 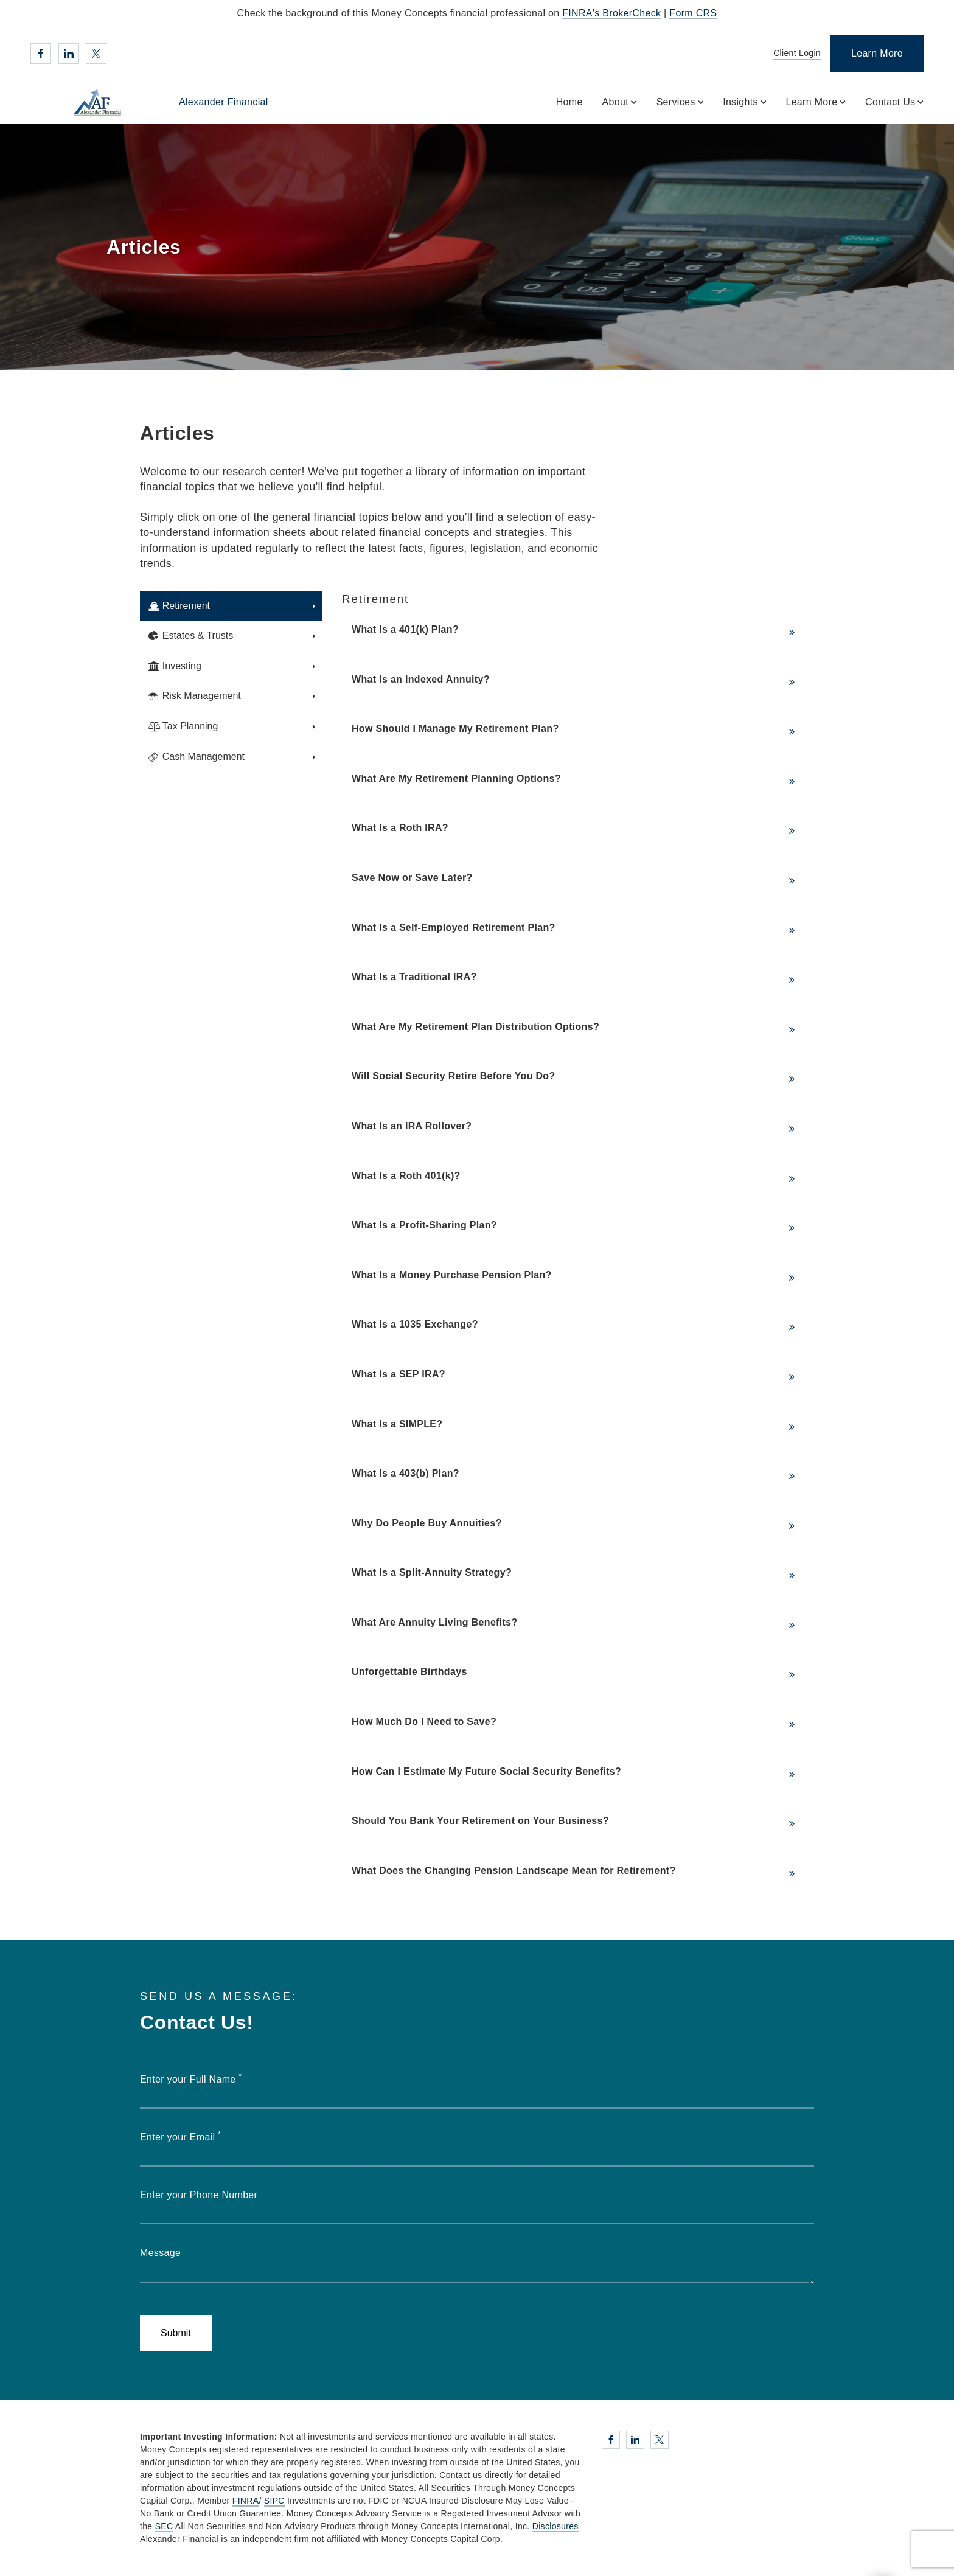 I want to click on FINRA's BrokerCheck [FINRA's BrokerCheck. Opens in new tab], so click(x=611, y=13).